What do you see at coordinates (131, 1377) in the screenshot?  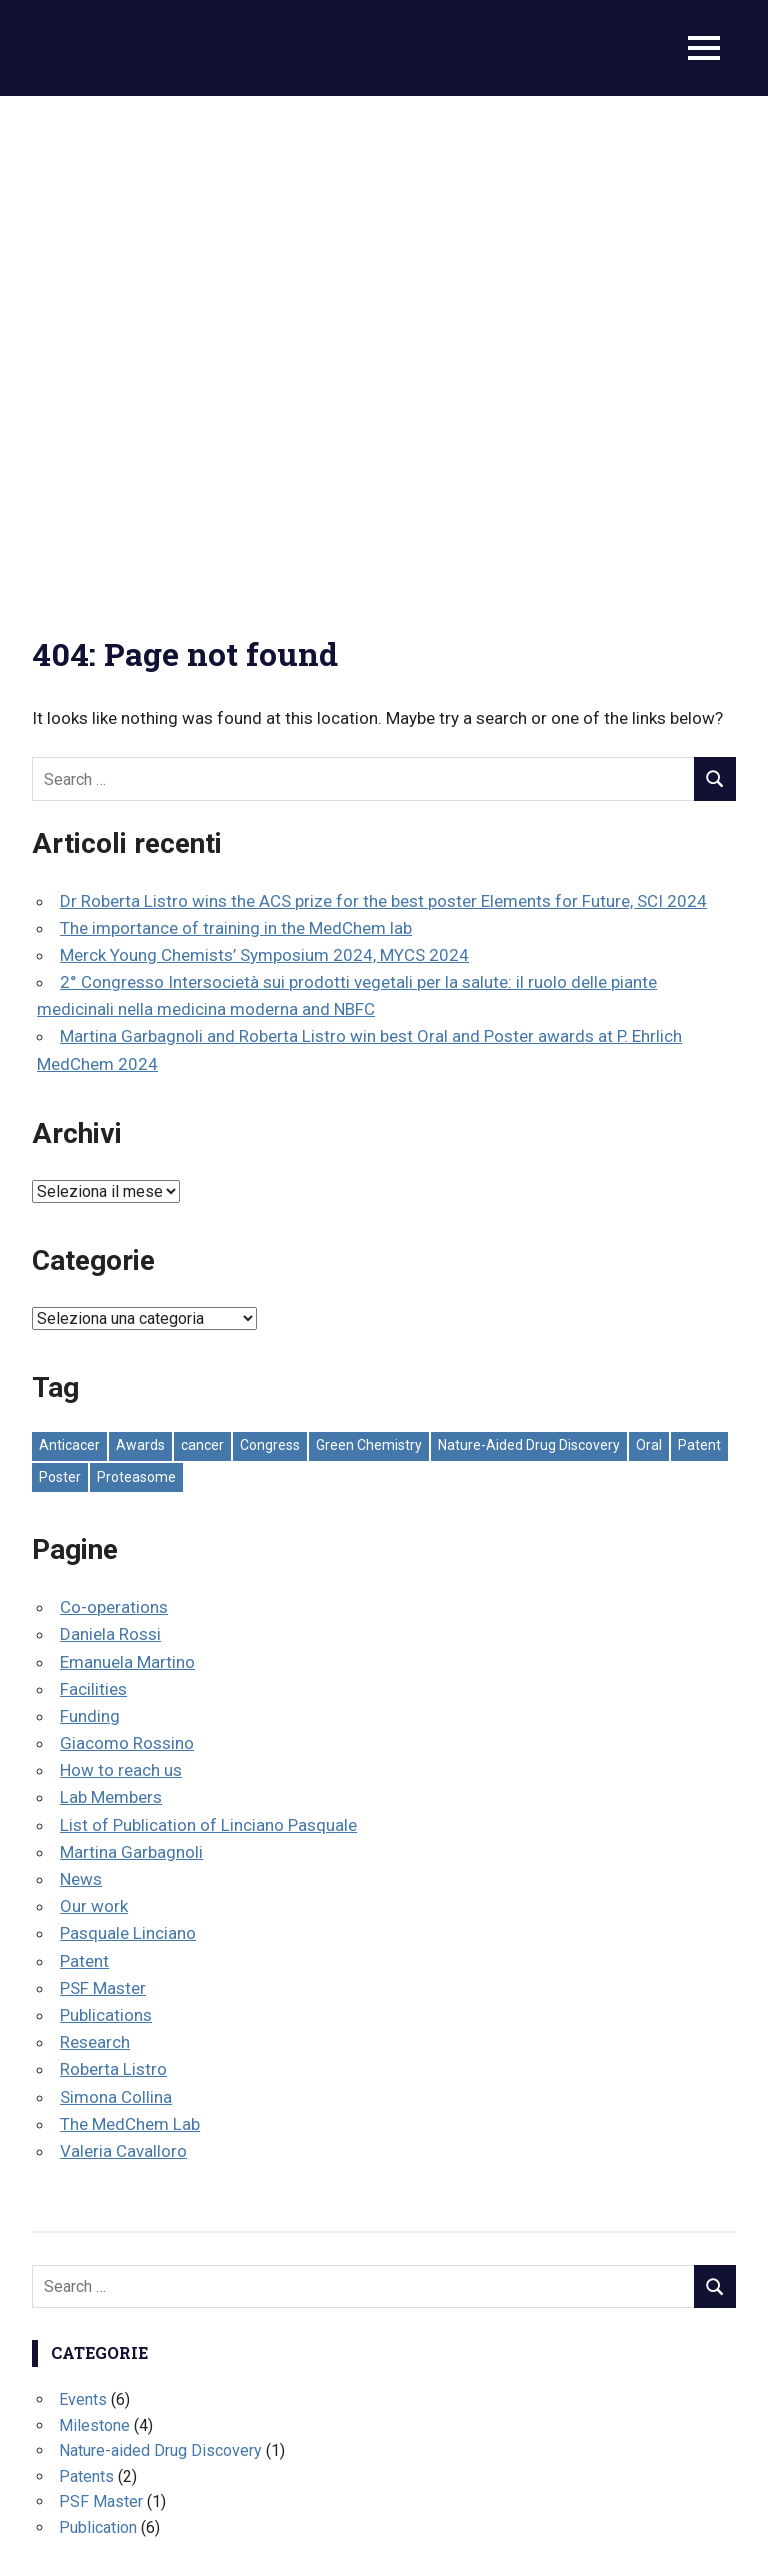 I see `Martina Garbagnoli` at bounding box center [131, 1377].